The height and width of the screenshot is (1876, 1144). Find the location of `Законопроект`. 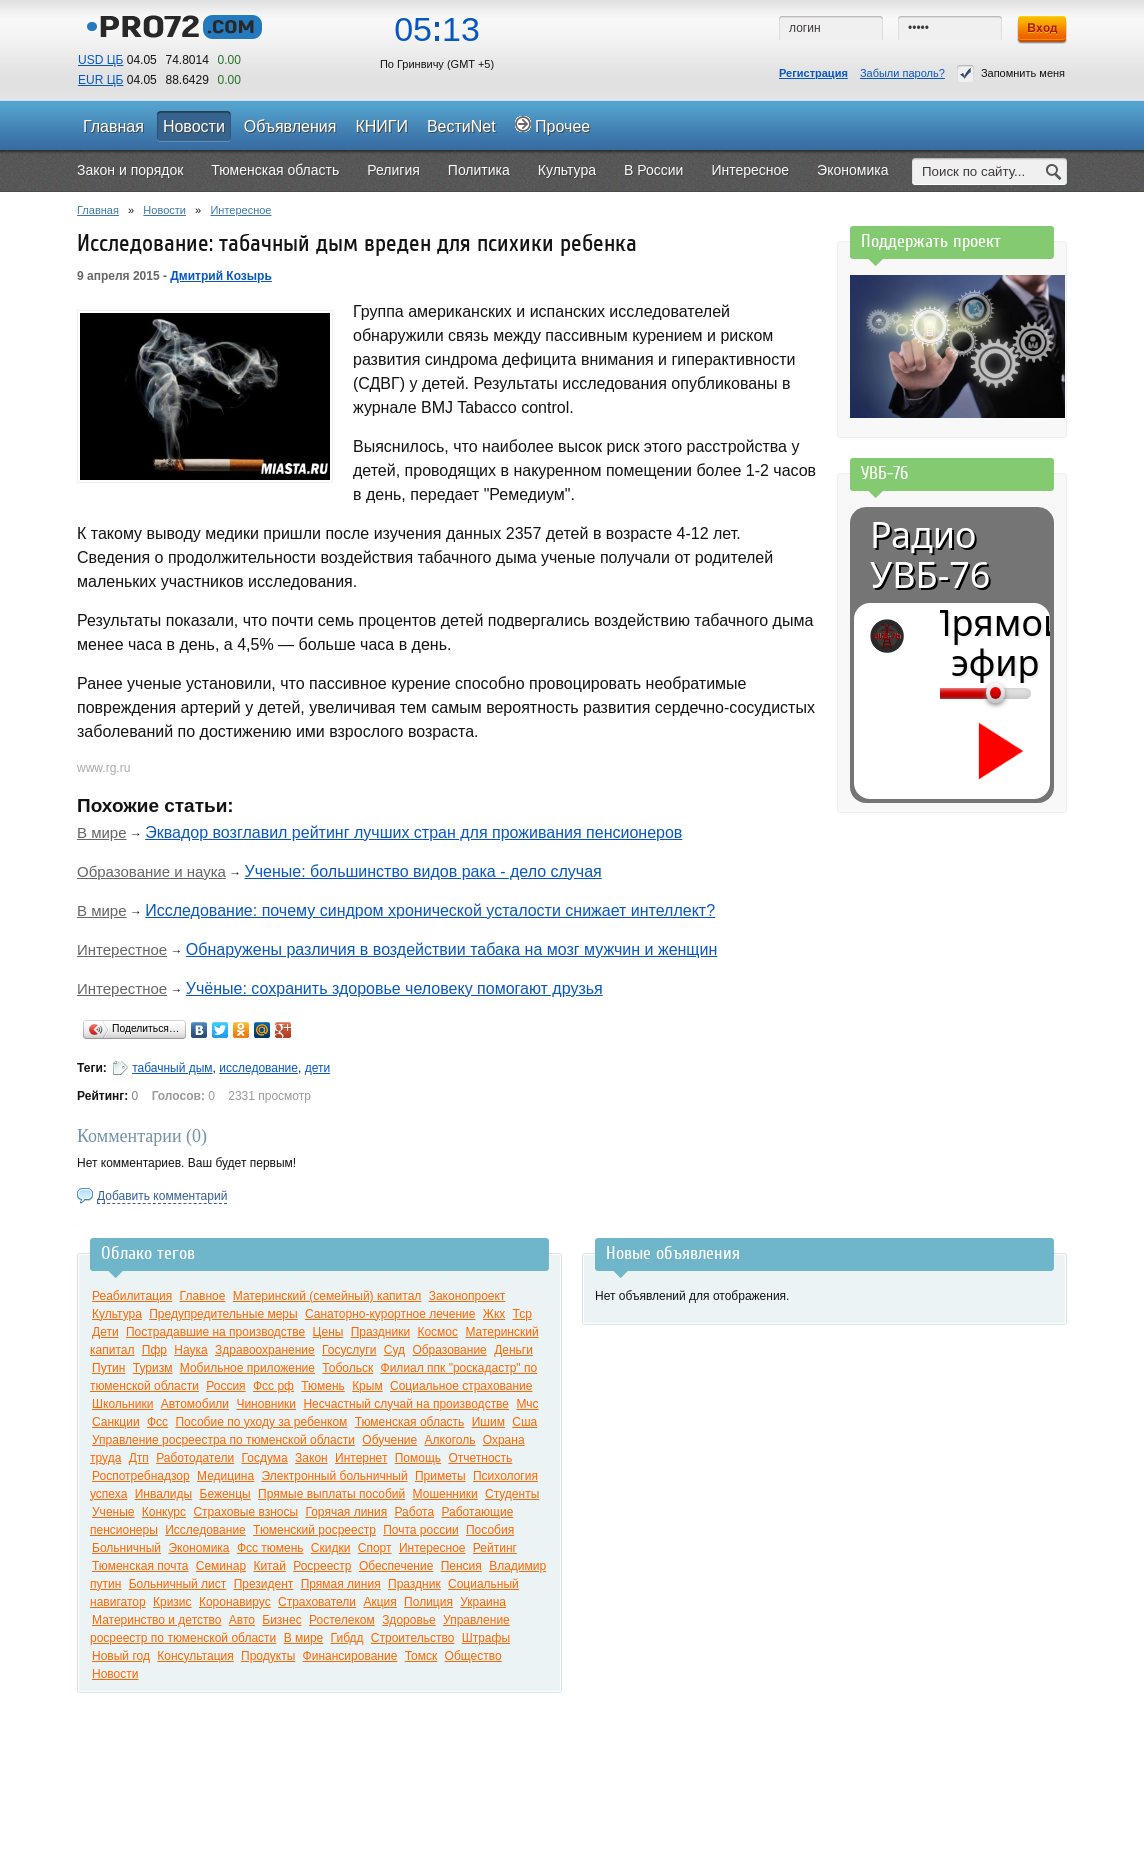

Законопроект is located at coordinates (467, 1296).